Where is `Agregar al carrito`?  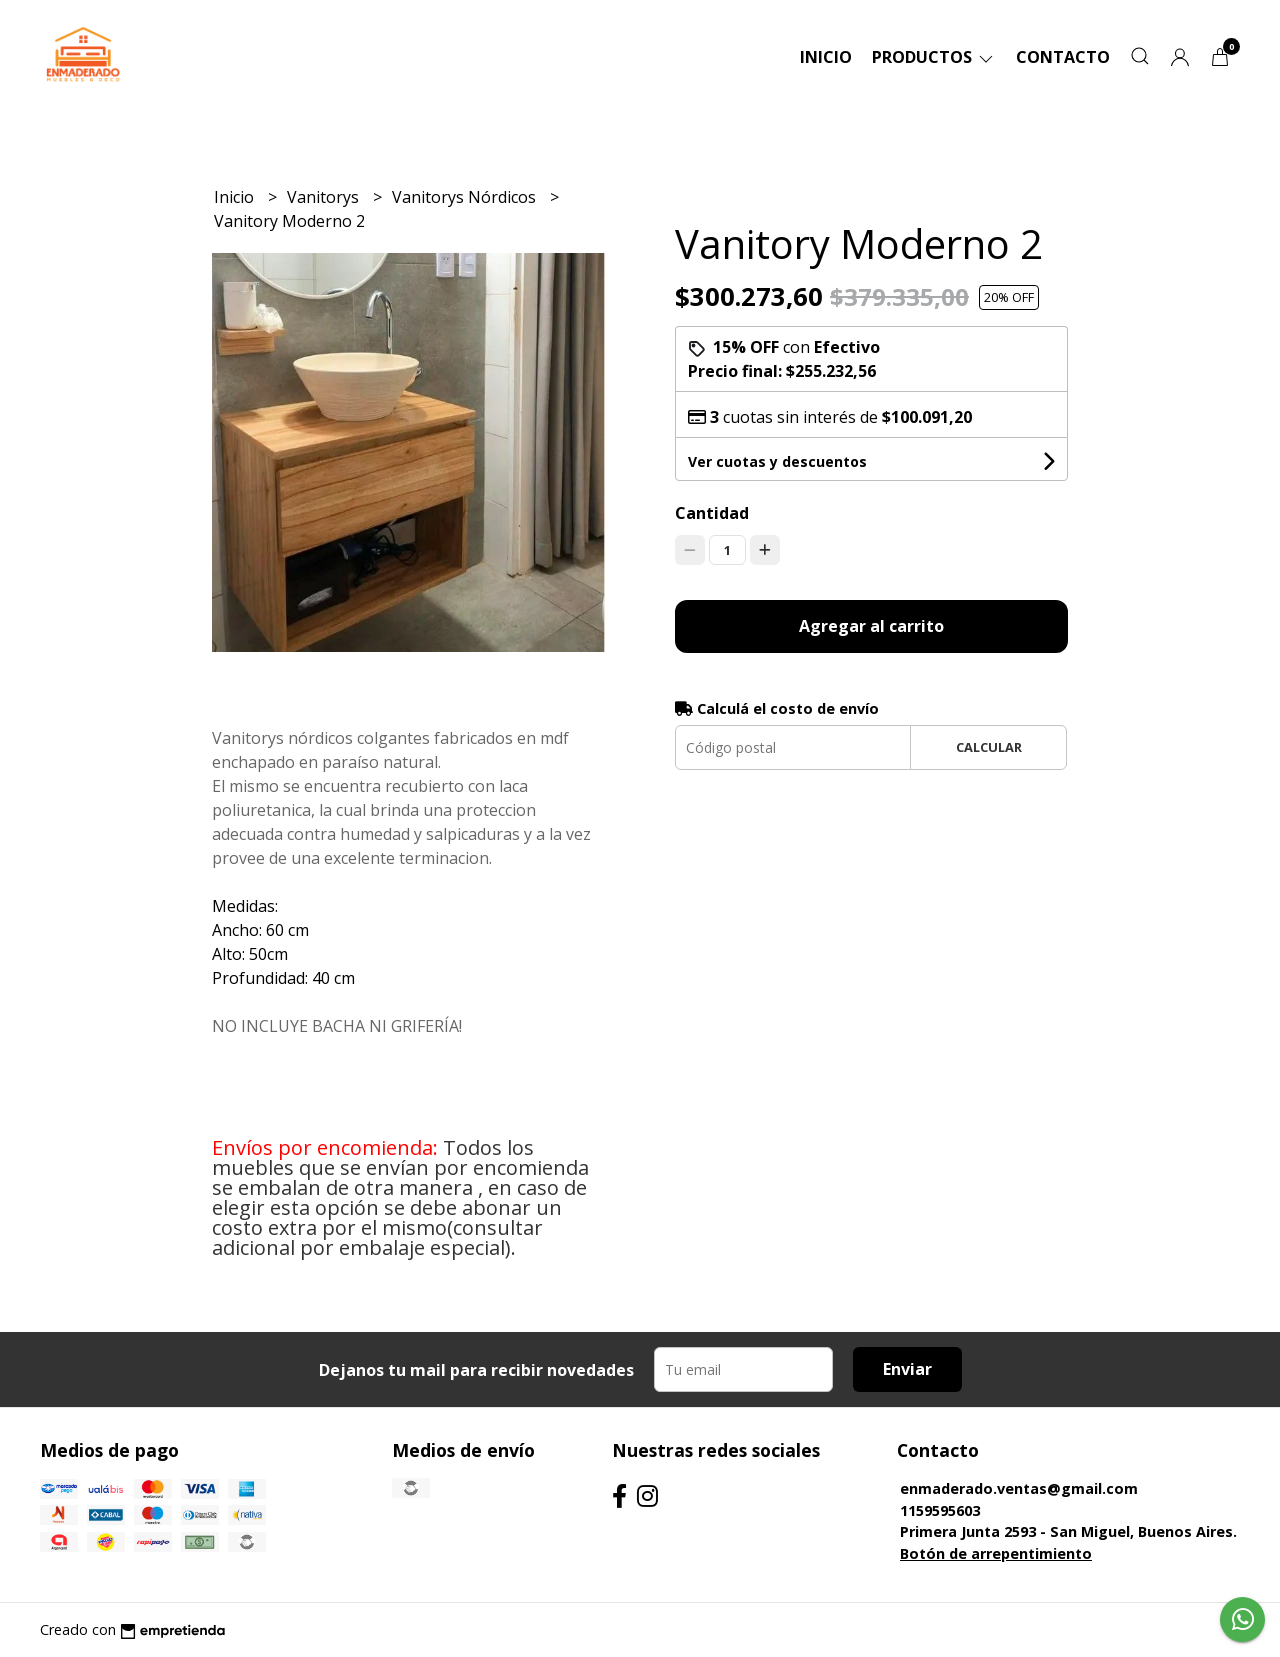 Agregar al carrito is located at coordinates (871, 626).